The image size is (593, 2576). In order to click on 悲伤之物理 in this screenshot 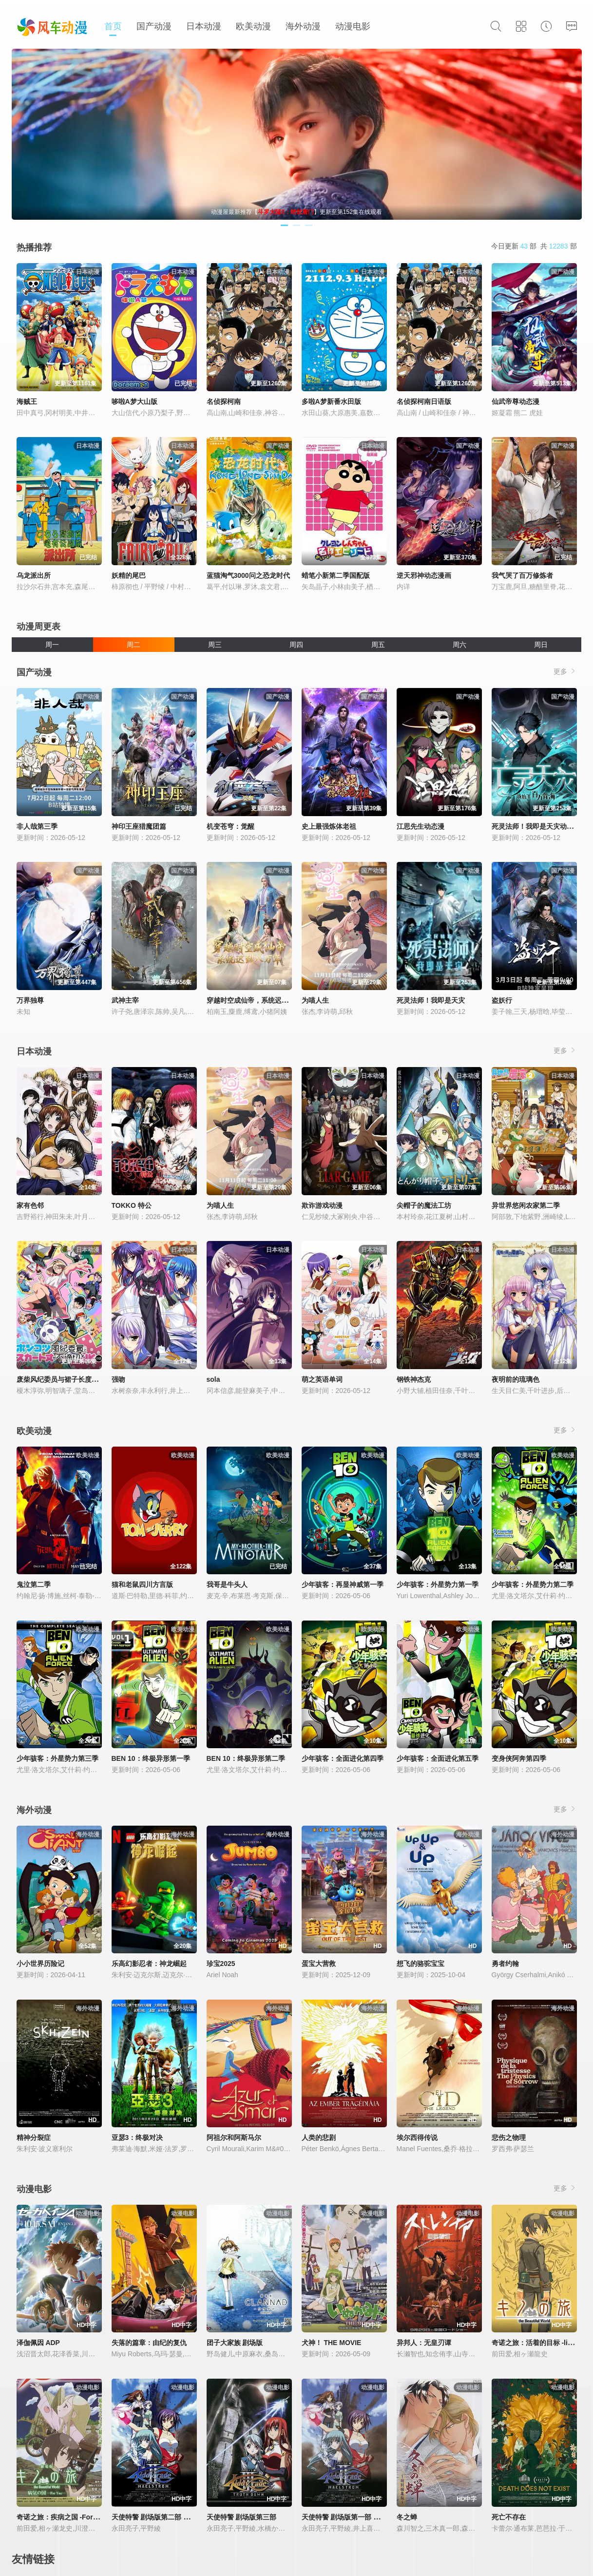, I will do `click(509, 2137)`.